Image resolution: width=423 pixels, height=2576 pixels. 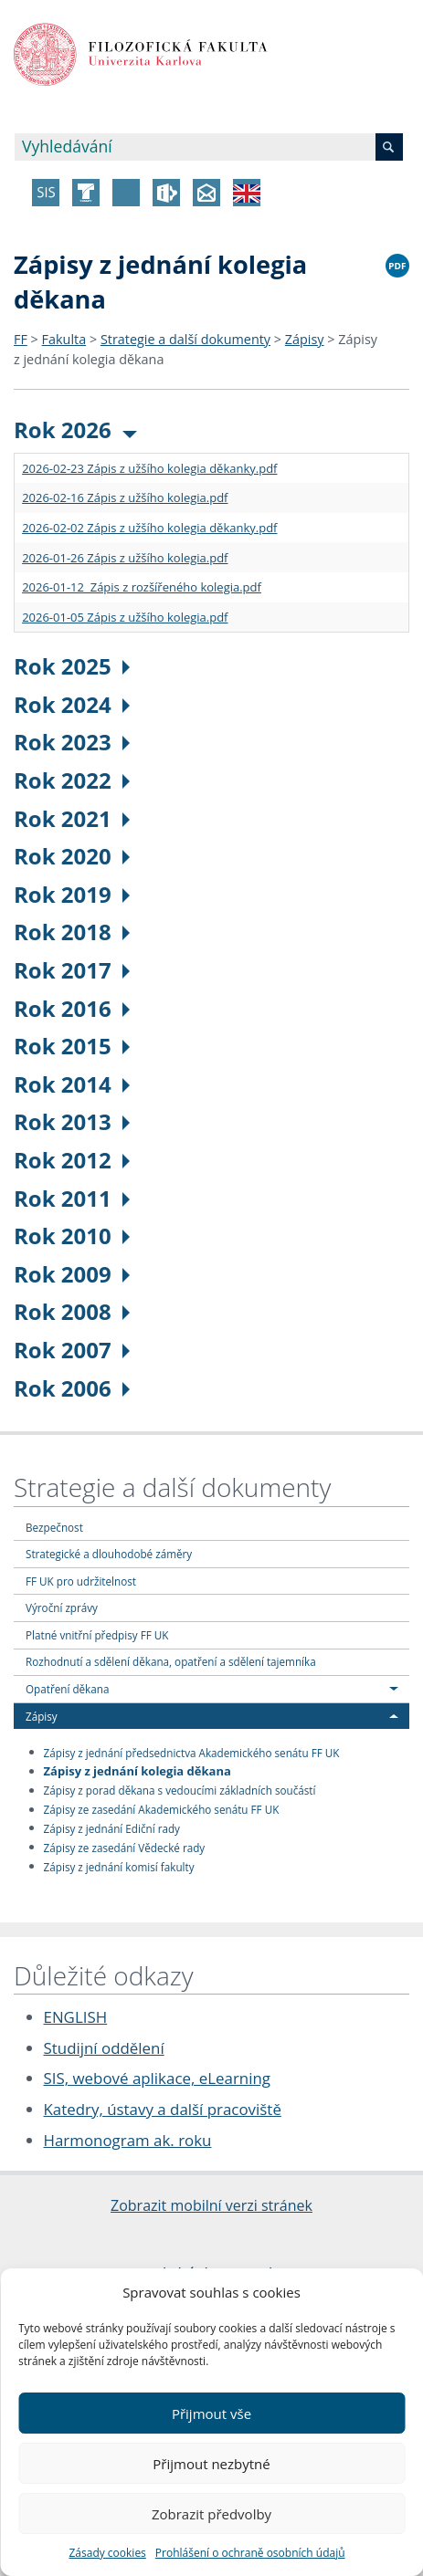 What do you see at coordinates (72, 894) in the screenshot?
I see `Rok 2019` at bounding box center [72, 894].